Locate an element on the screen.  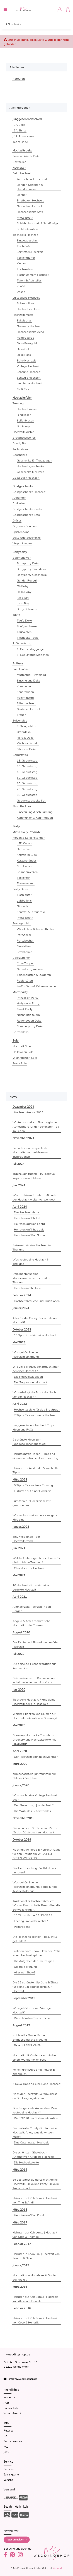
Ja ich will – Guide für die Standesamtliche Trauung is located at coordinates (30, 2037).